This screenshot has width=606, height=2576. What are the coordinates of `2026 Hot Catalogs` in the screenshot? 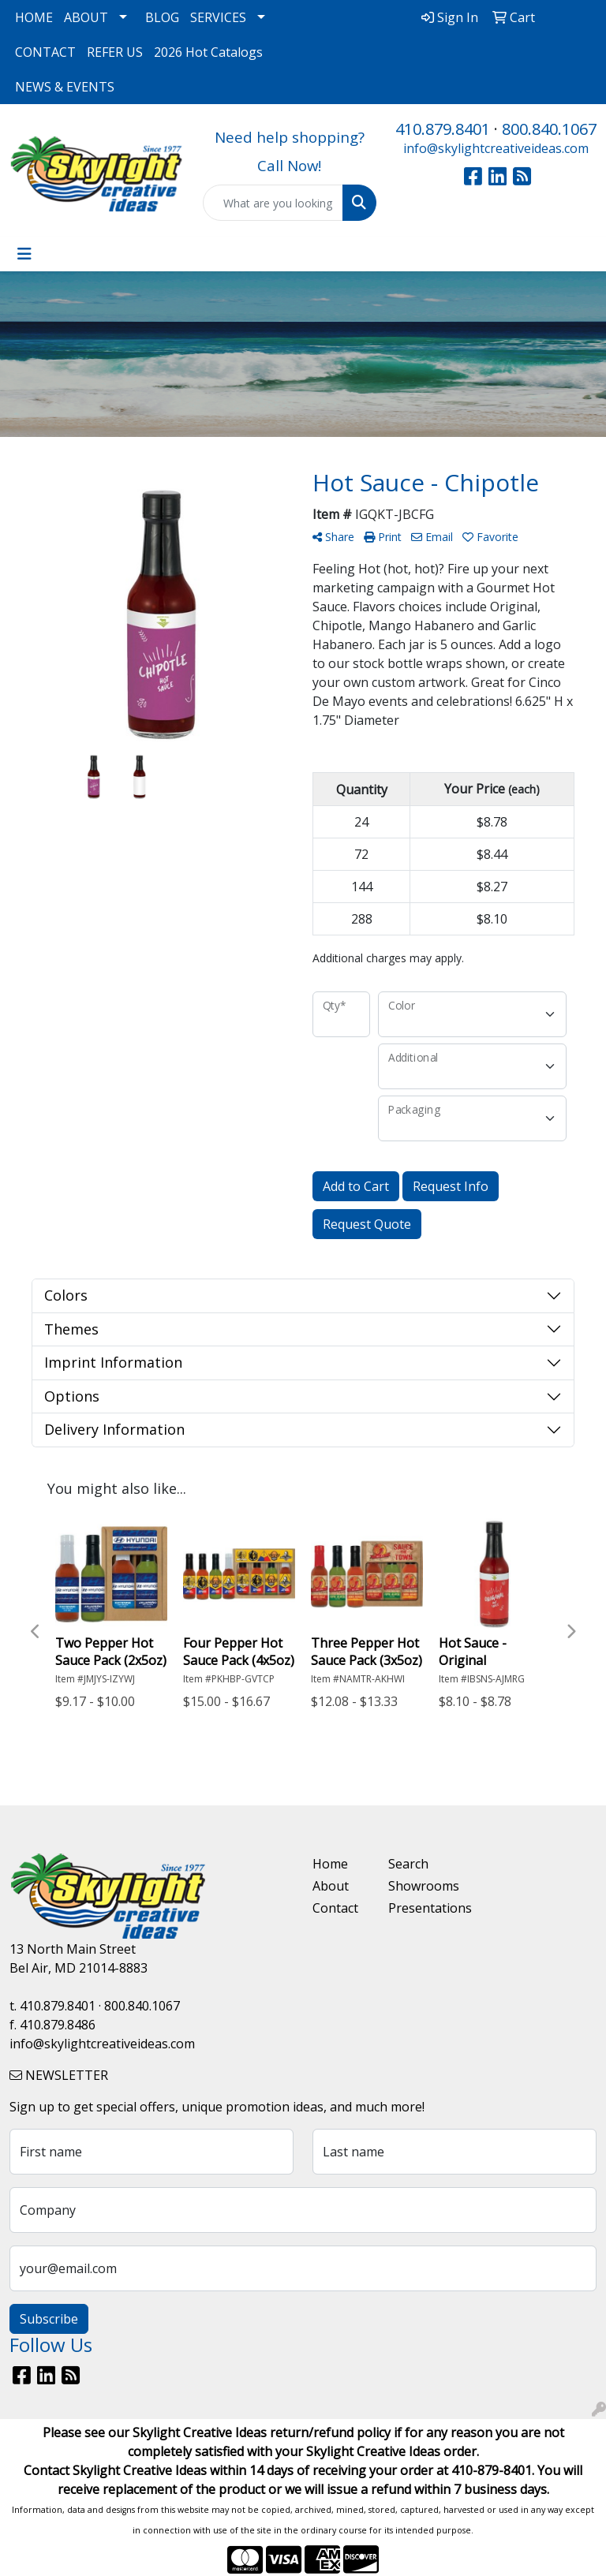 It's located at (208, 52).